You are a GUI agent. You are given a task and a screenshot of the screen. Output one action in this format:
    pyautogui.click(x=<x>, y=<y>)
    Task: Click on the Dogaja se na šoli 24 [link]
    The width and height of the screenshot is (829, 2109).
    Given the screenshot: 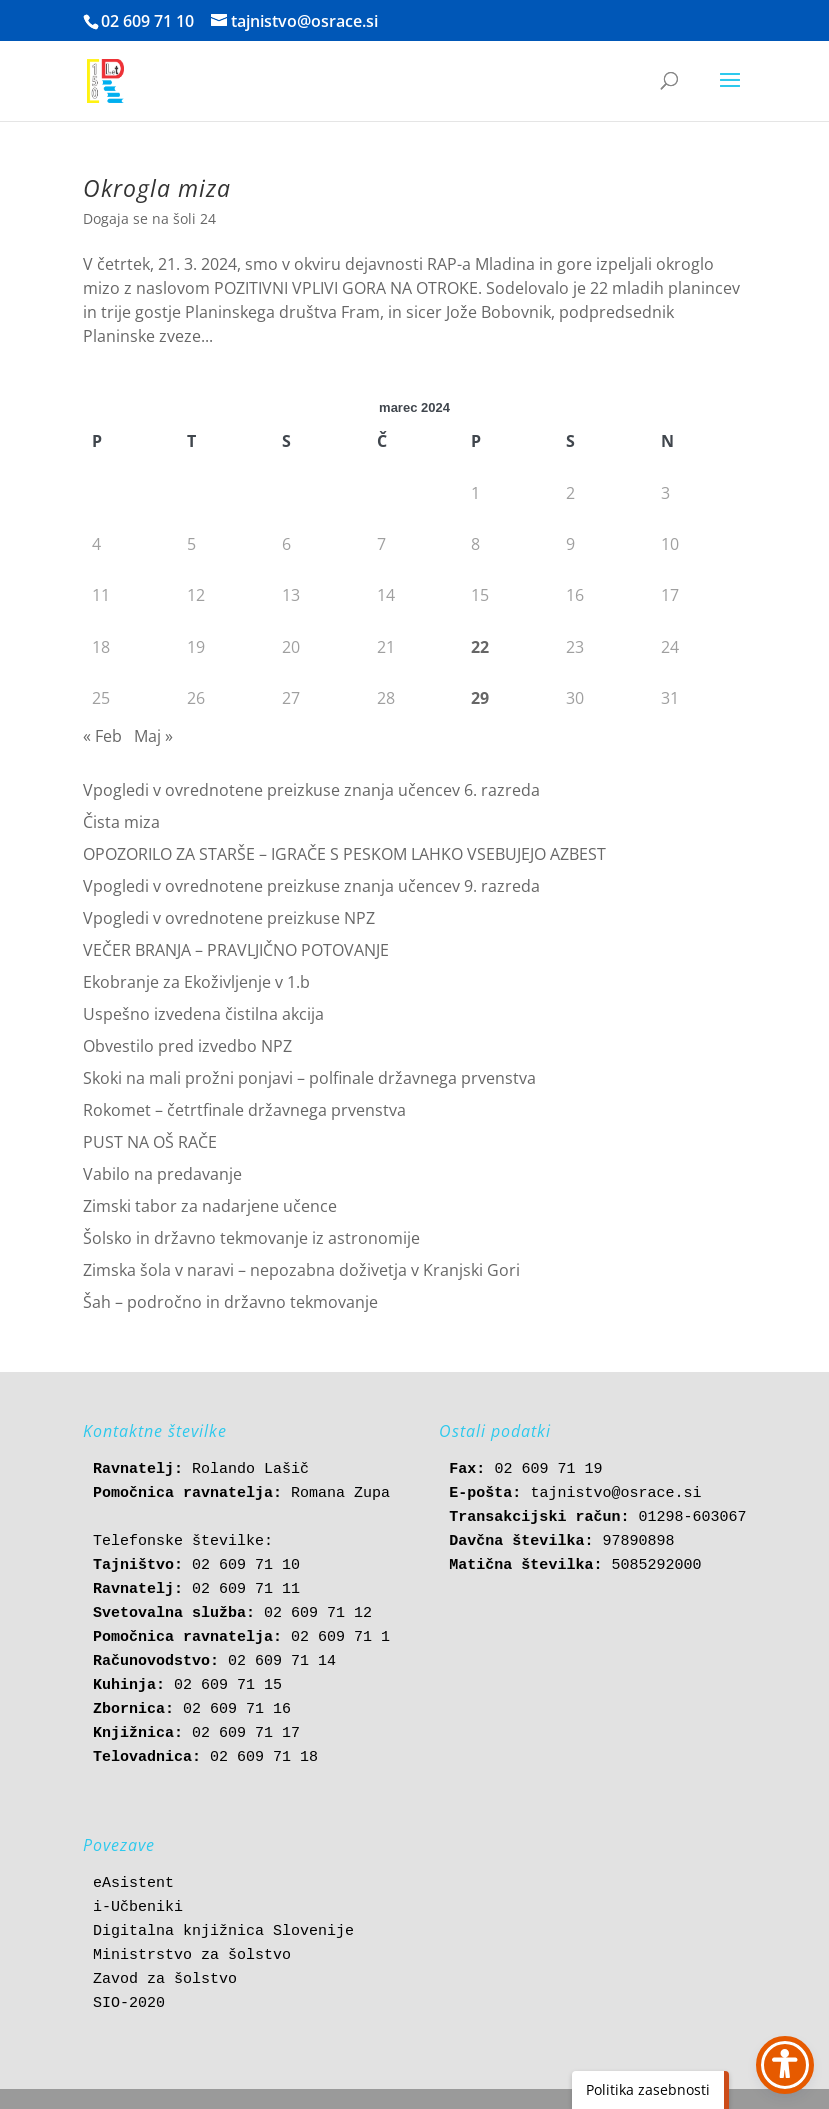 What is the action you would take?
    pyautogui.click(x=149, y=218)
    